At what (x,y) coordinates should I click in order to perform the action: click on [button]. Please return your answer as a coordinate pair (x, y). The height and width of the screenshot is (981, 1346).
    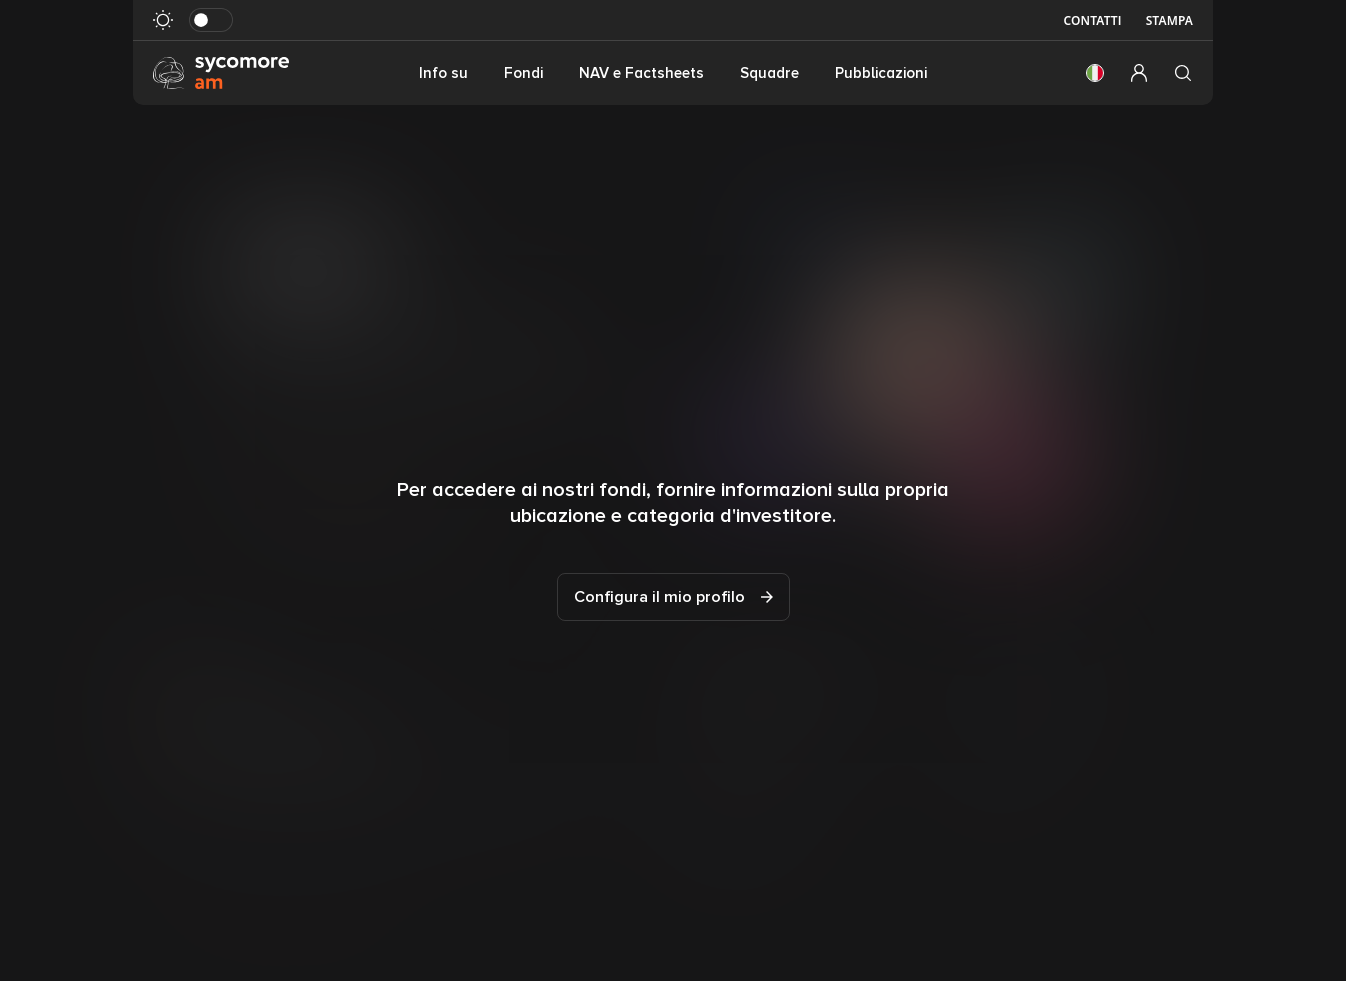
    Looking at the image, I should click on (1095, 73).